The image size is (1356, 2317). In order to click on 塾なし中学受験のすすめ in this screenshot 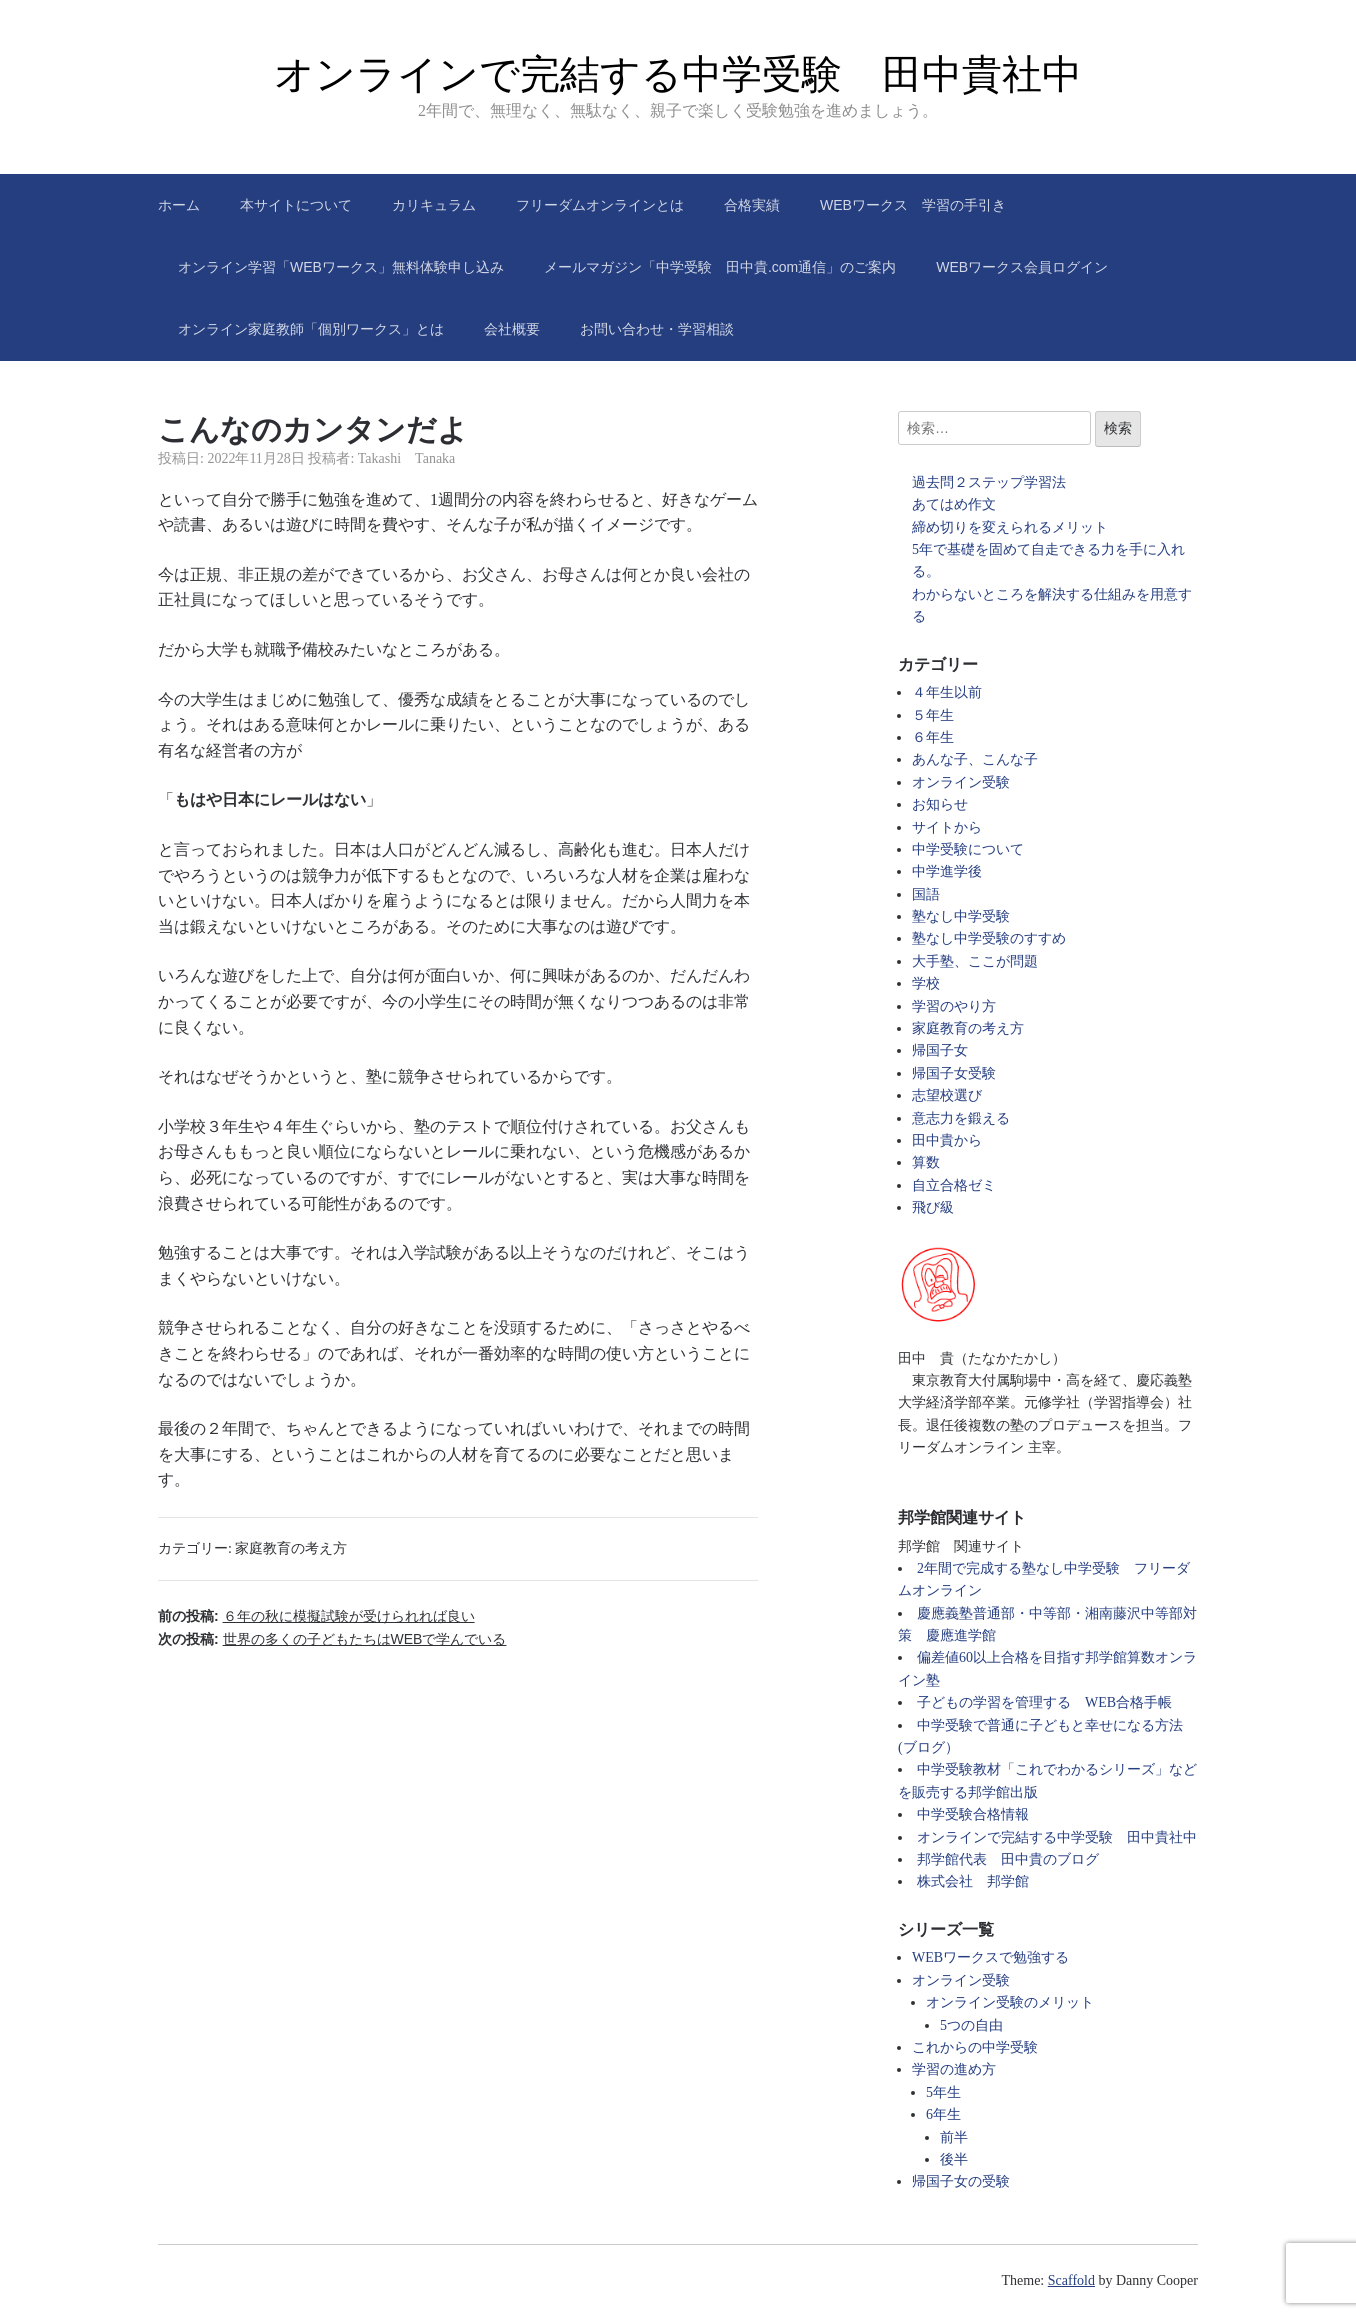, I will do `click(989, 938)`.